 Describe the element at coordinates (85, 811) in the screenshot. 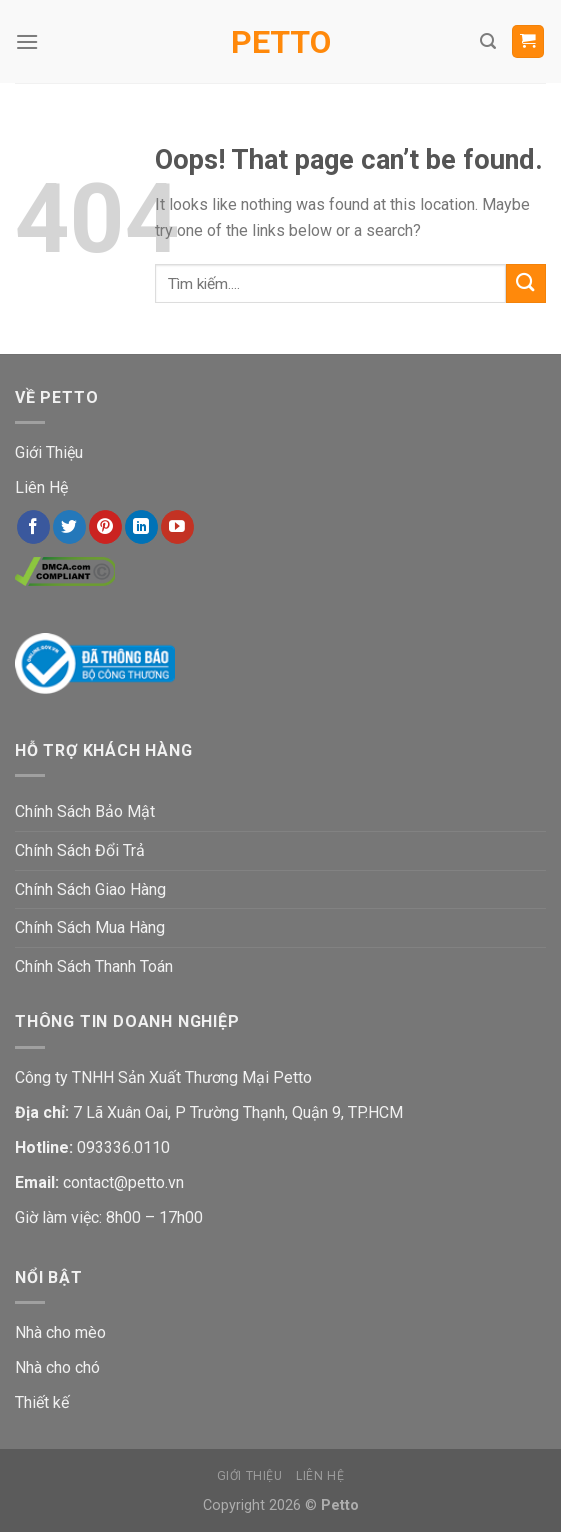

I see `Chính Sách Bảo Mật` at that location.